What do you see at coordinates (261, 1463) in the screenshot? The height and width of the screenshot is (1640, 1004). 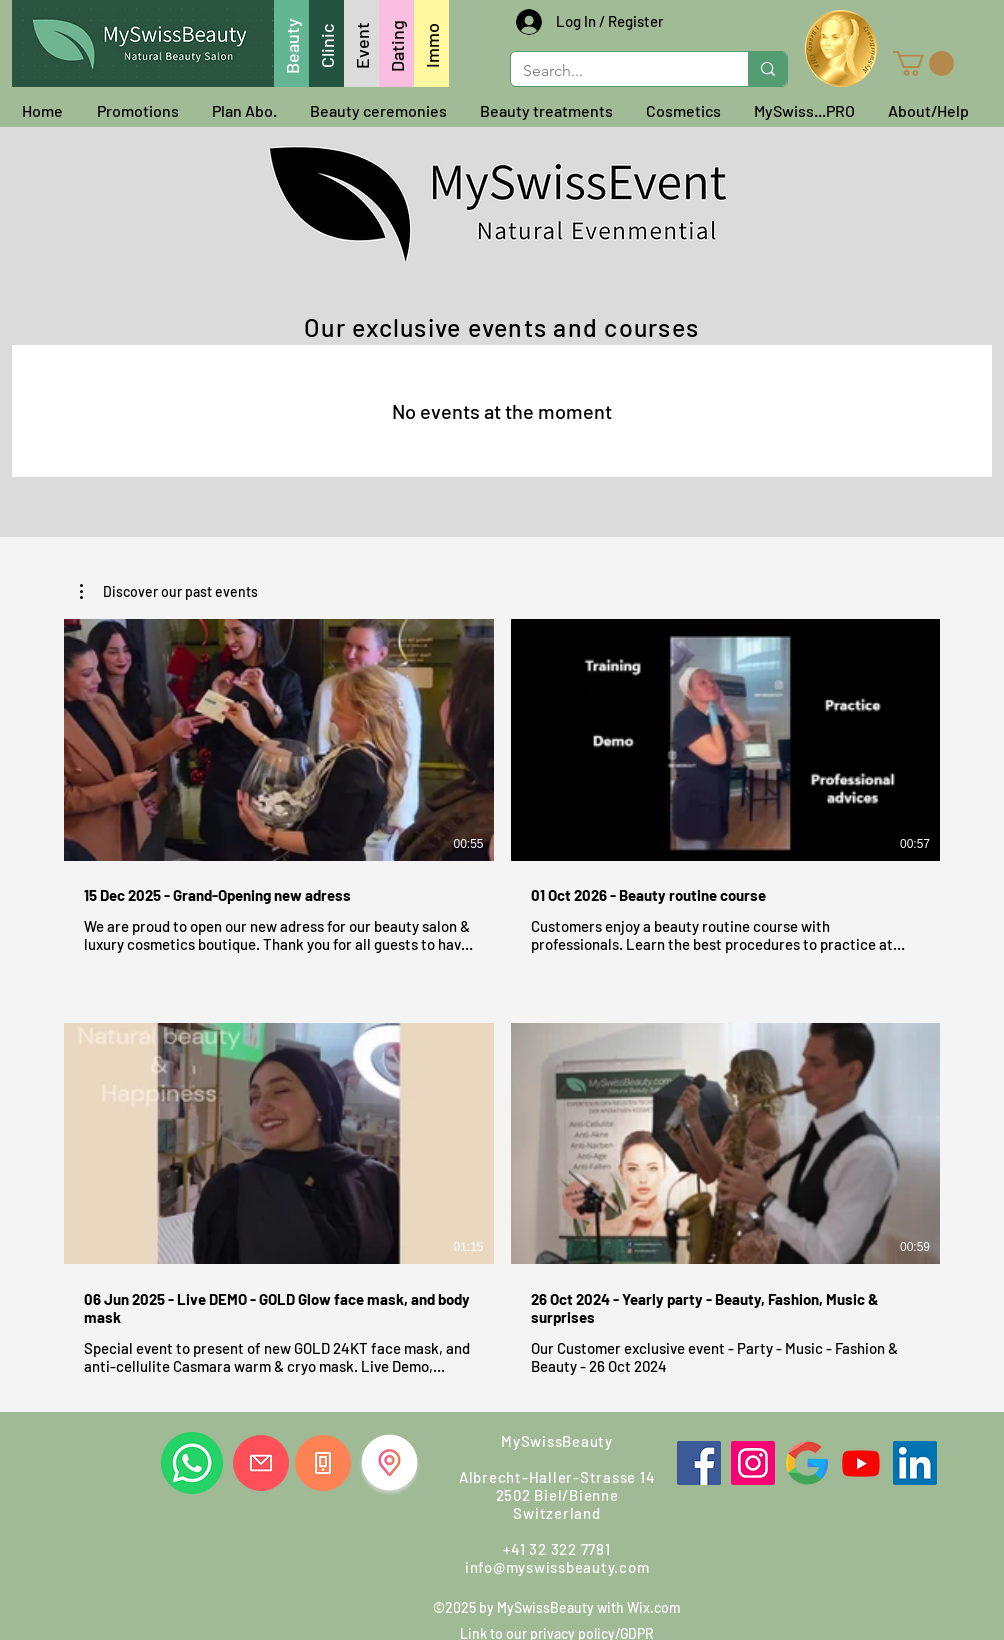 I see `[Write us]` at bounding box center [261, 1463].